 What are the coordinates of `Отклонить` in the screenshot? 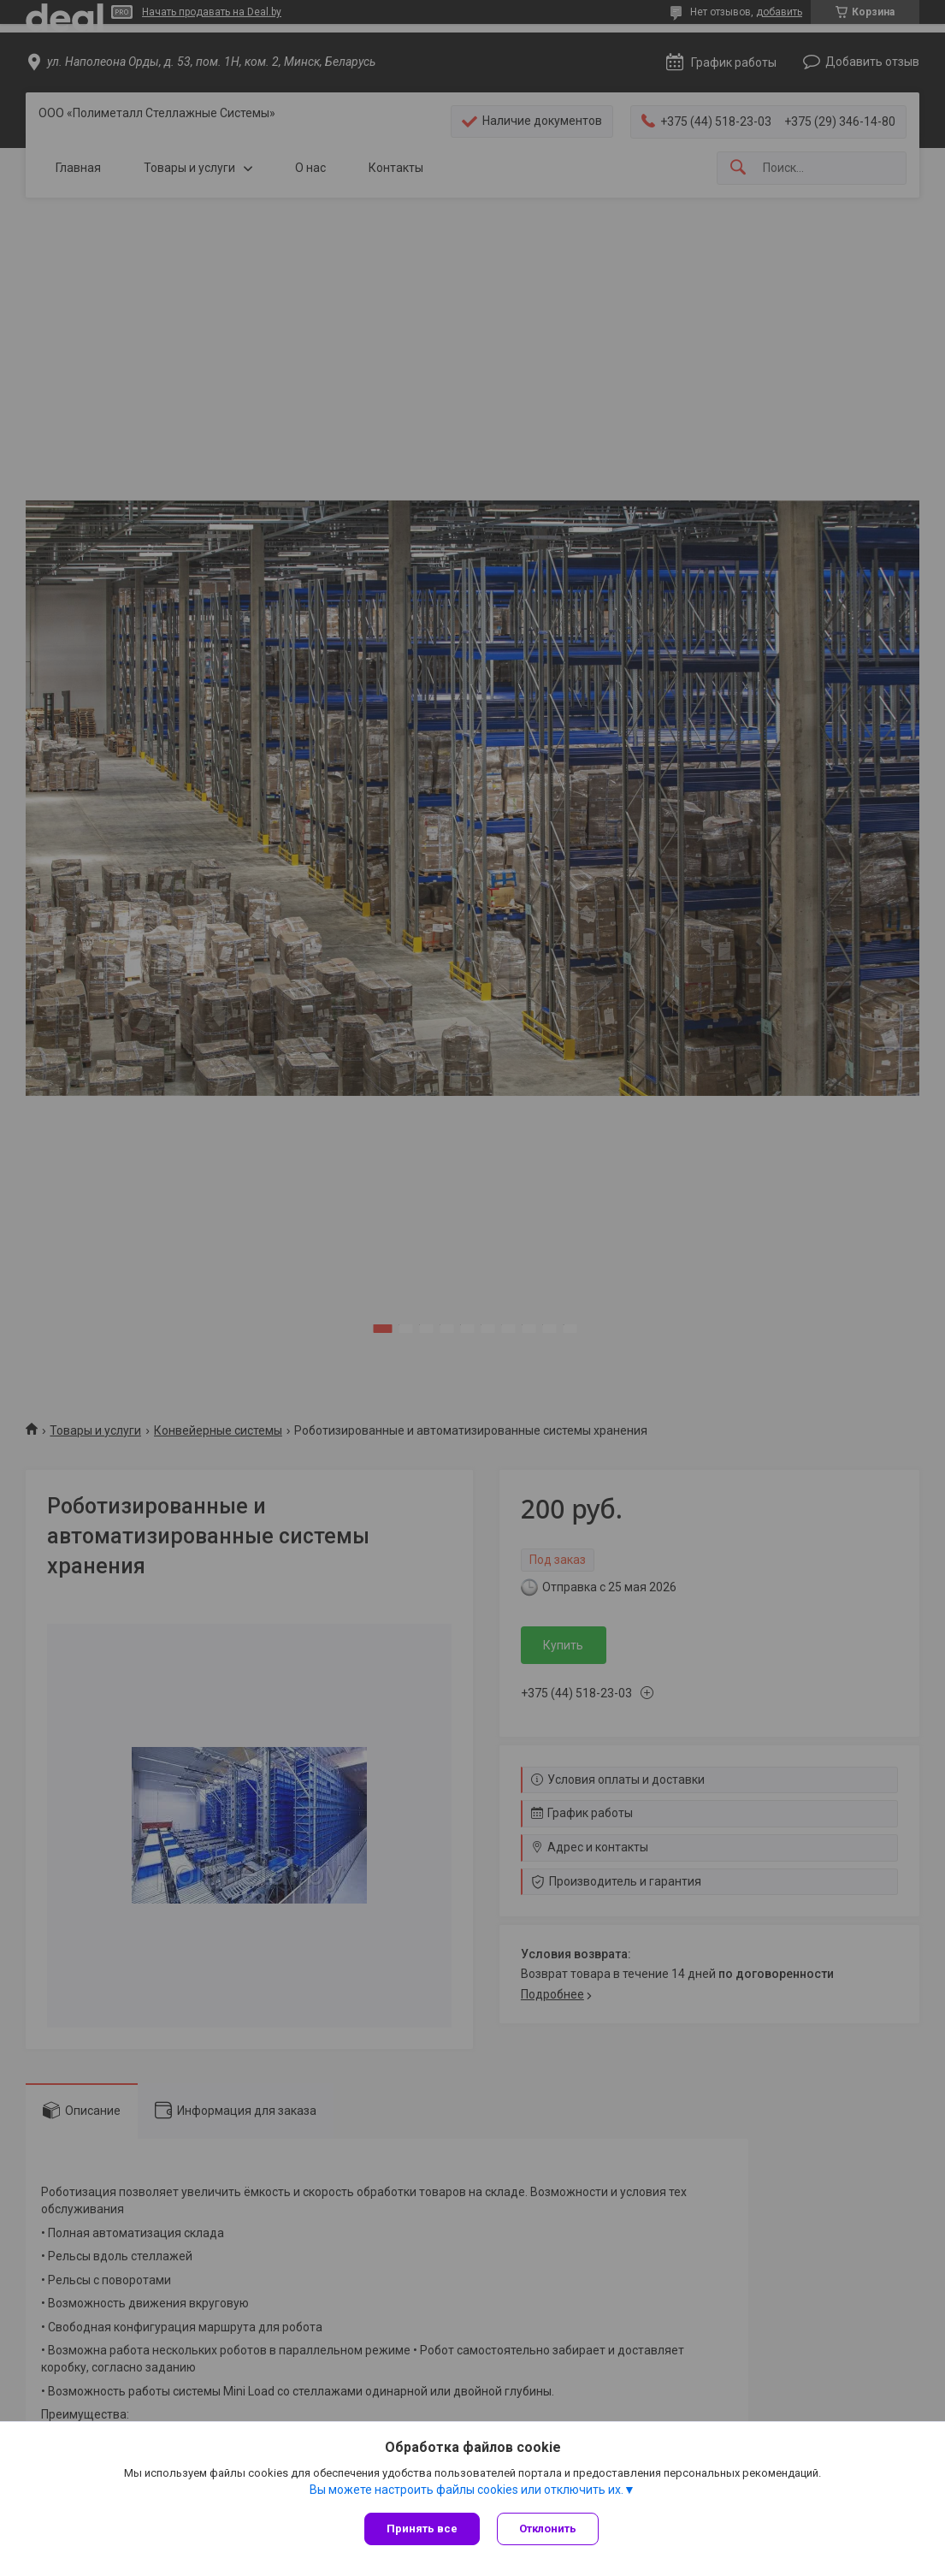 It's located at (547, 2528).